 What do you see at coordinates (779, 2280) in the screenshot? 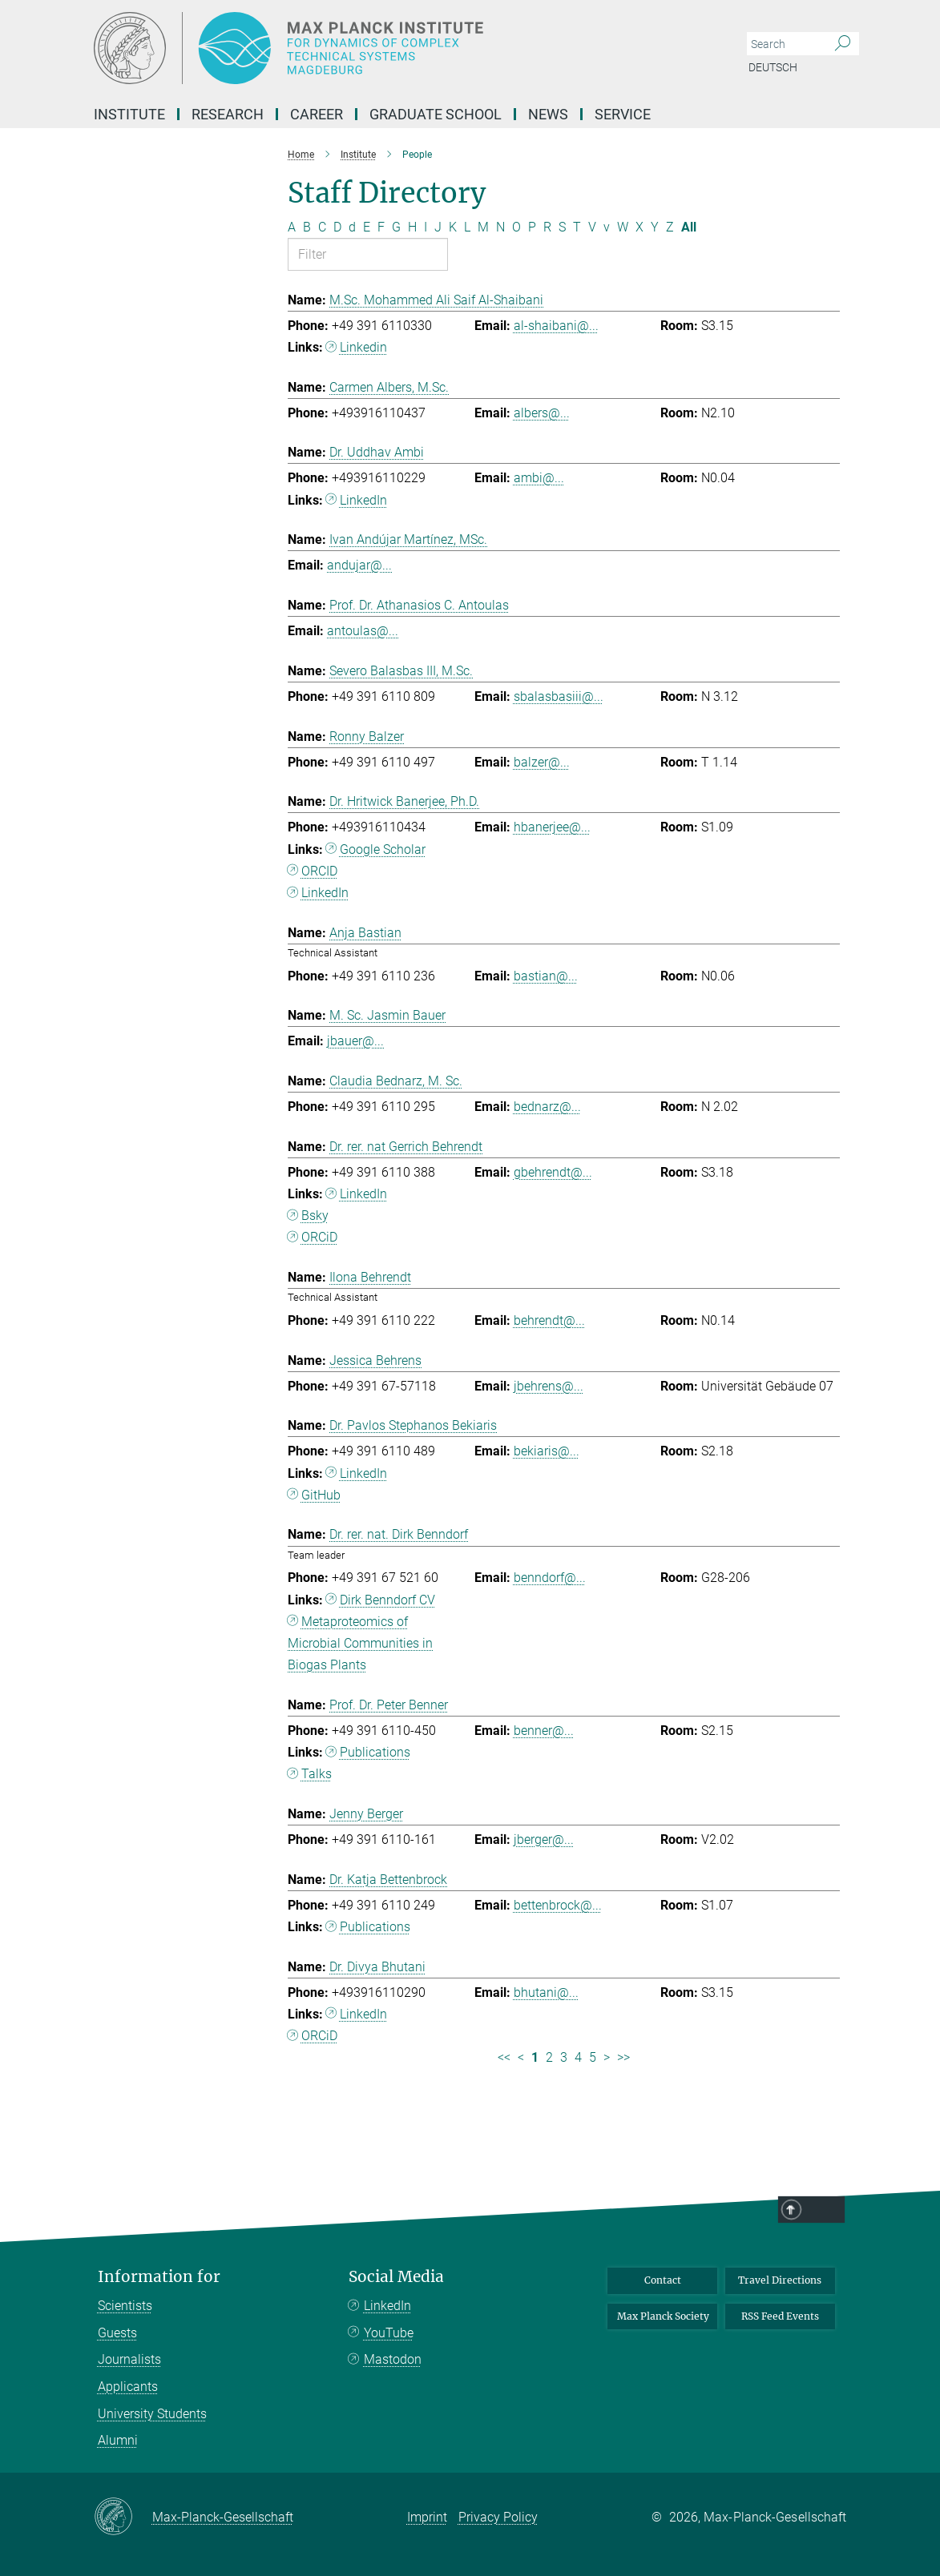
I see `Travel Directions` at bounding box center [779, 2280].